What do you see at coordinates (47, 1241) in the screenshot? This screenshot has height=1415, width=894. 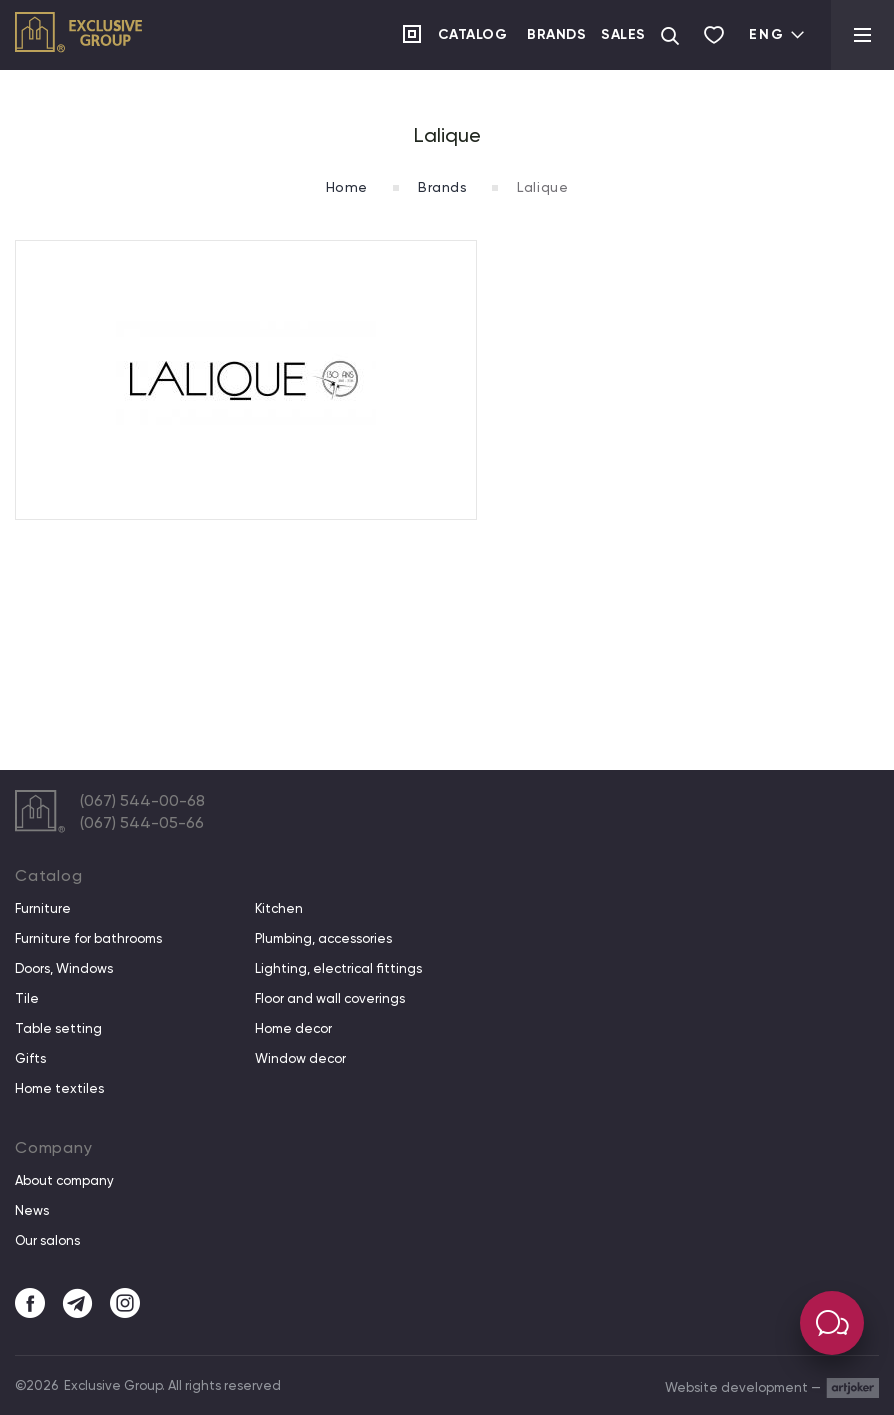 I see `Our salons` at bounding box center [47, 1241].